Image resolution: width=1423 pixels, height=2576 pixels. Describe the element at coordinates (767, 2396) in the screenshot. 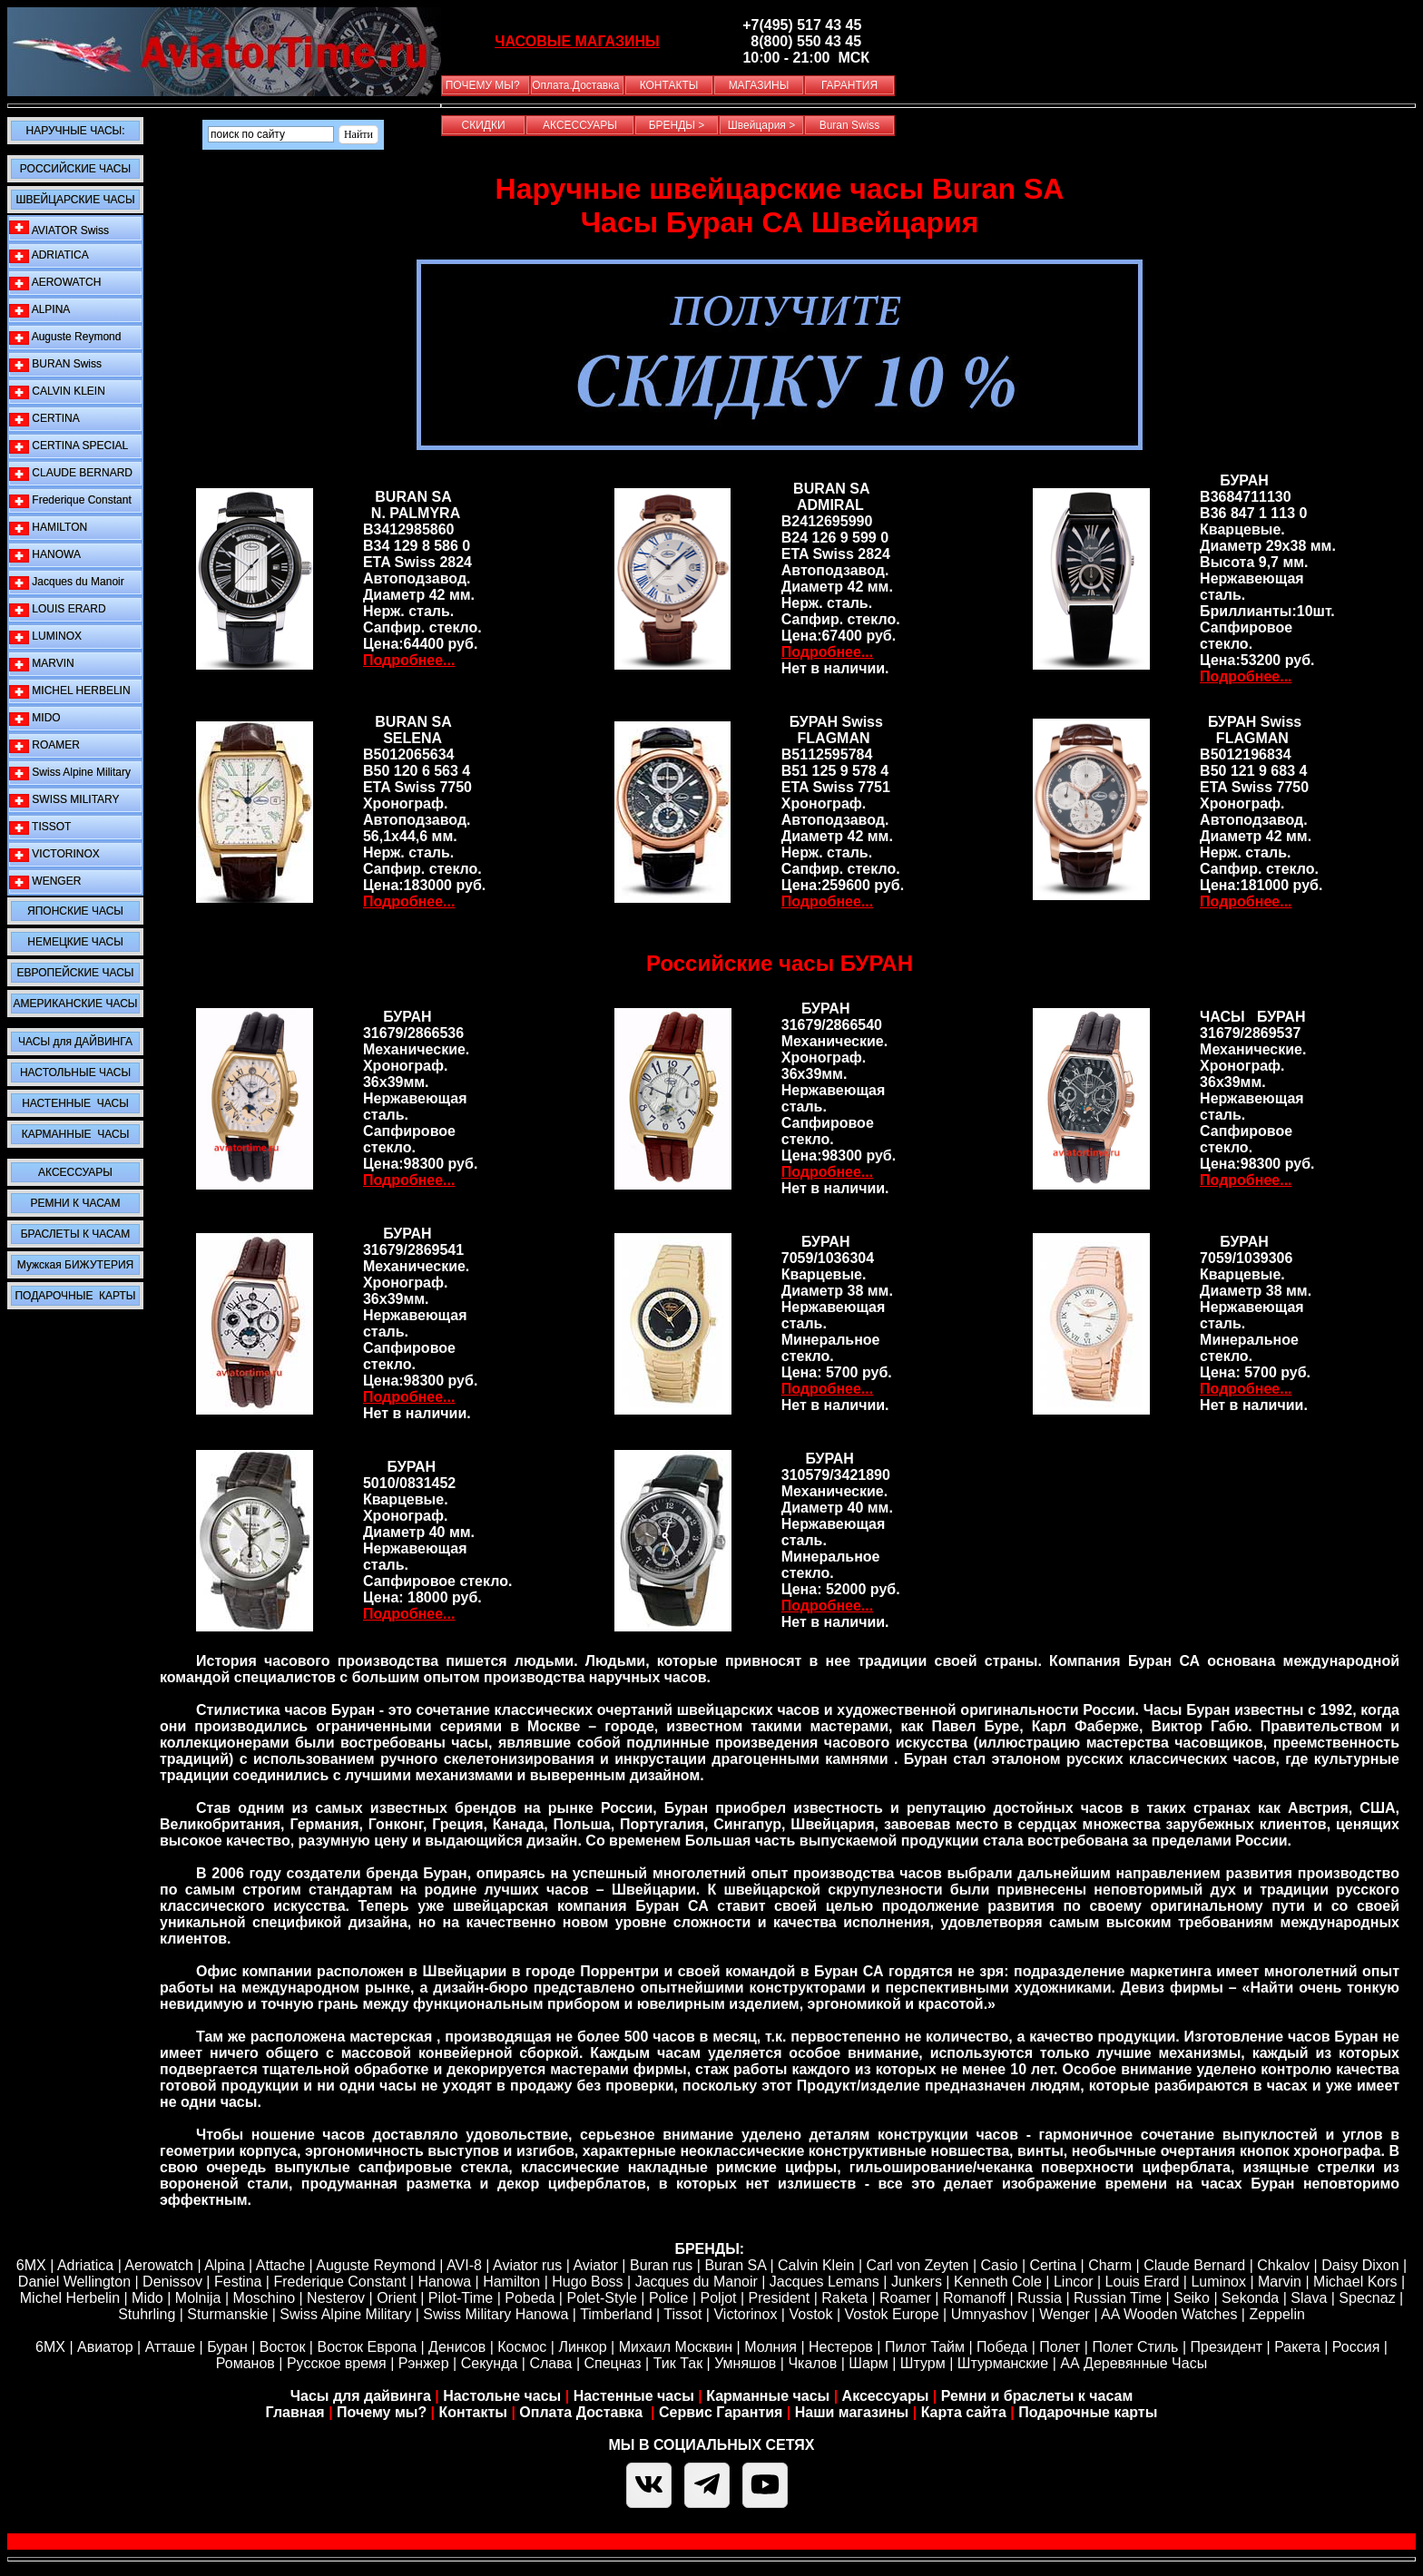

I see `Карманные часы` at that location.